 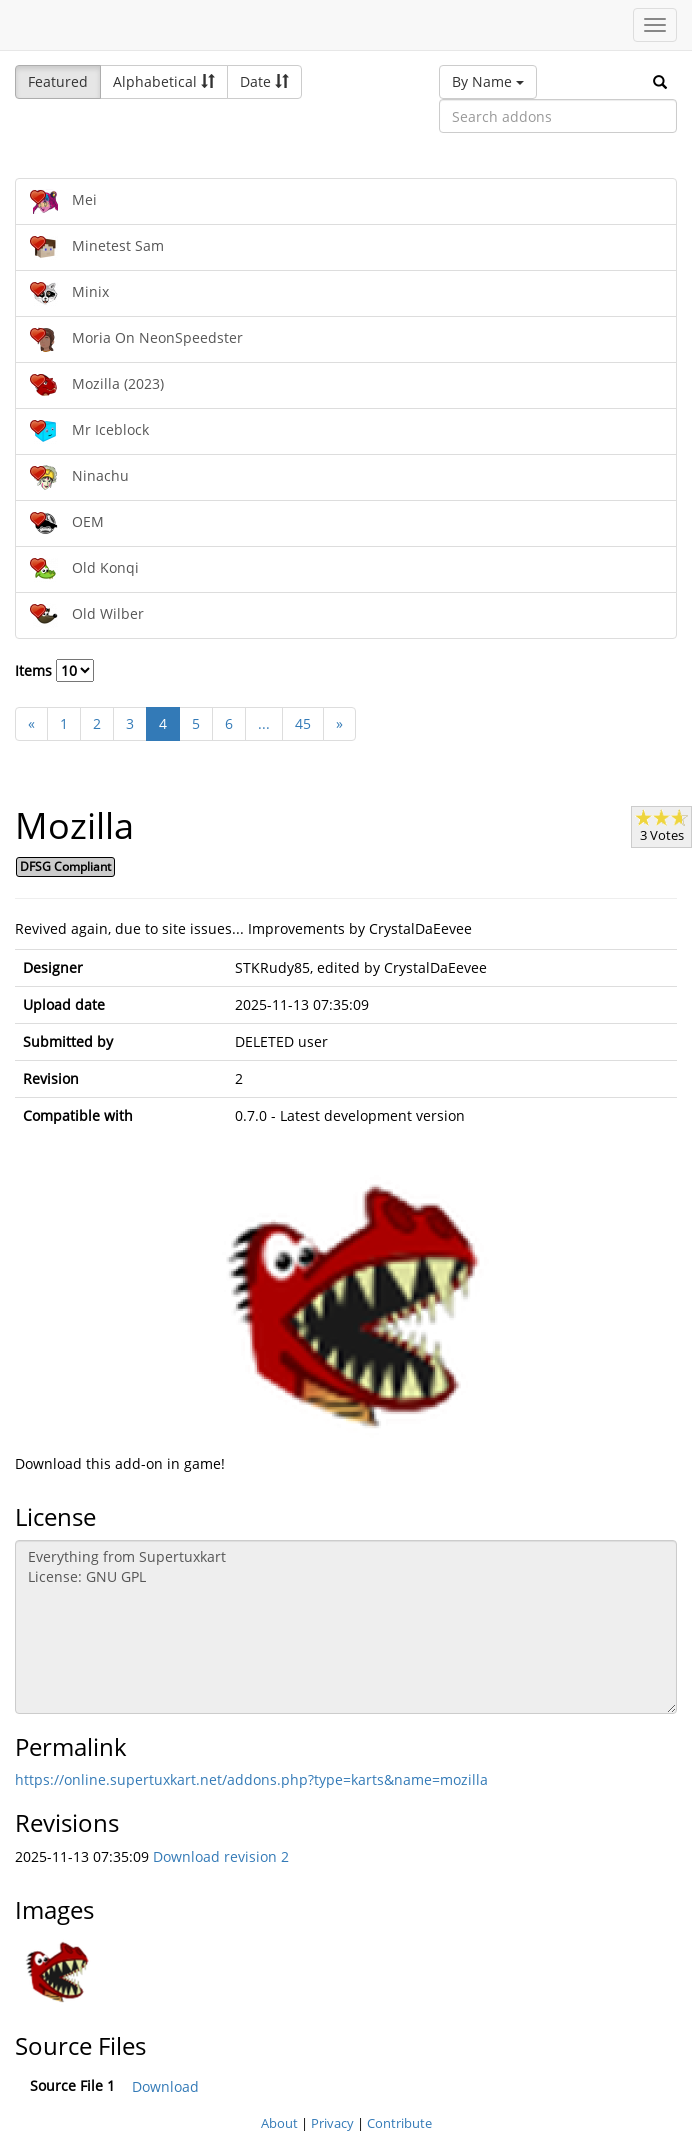 What do you see at coordinates (54, 670) in the screenshot?
I see `Items` at bounding box center [54, 670].